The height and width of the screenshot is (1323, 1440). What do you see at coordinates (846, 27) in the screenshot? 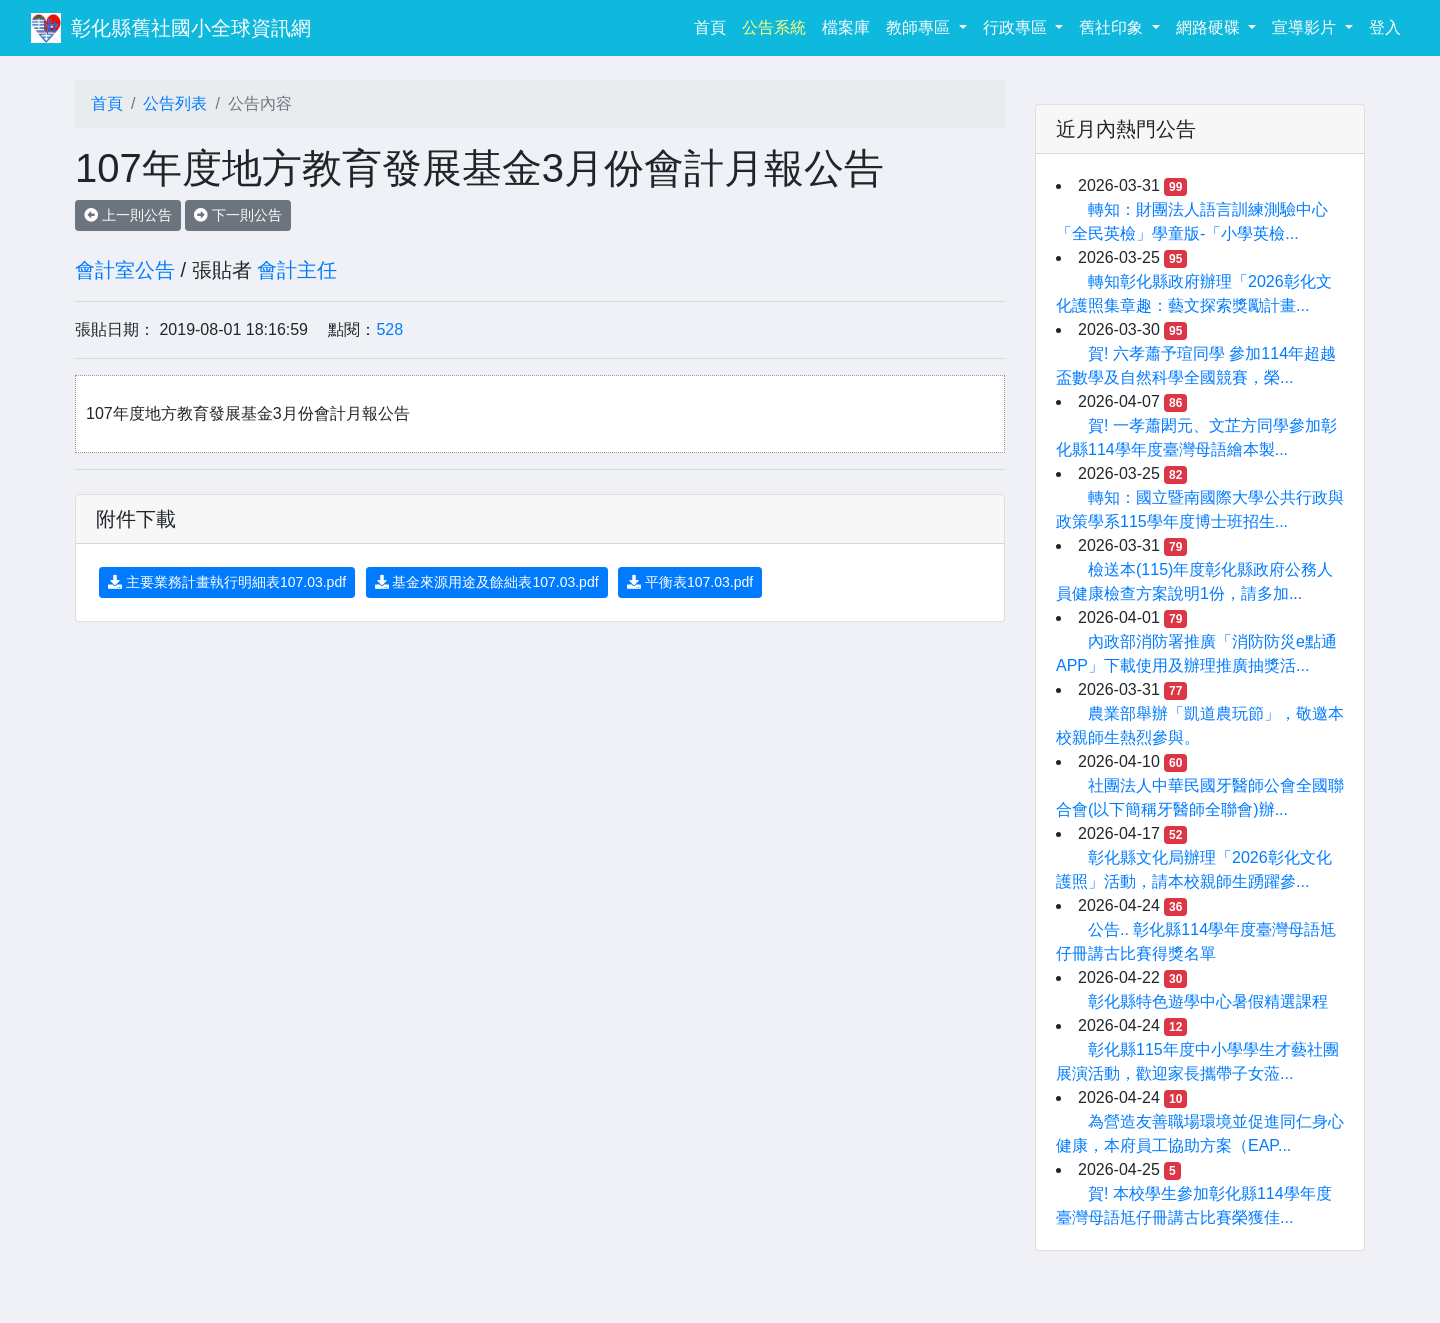
I see `檔案庫` at bounding box center [846, 27].